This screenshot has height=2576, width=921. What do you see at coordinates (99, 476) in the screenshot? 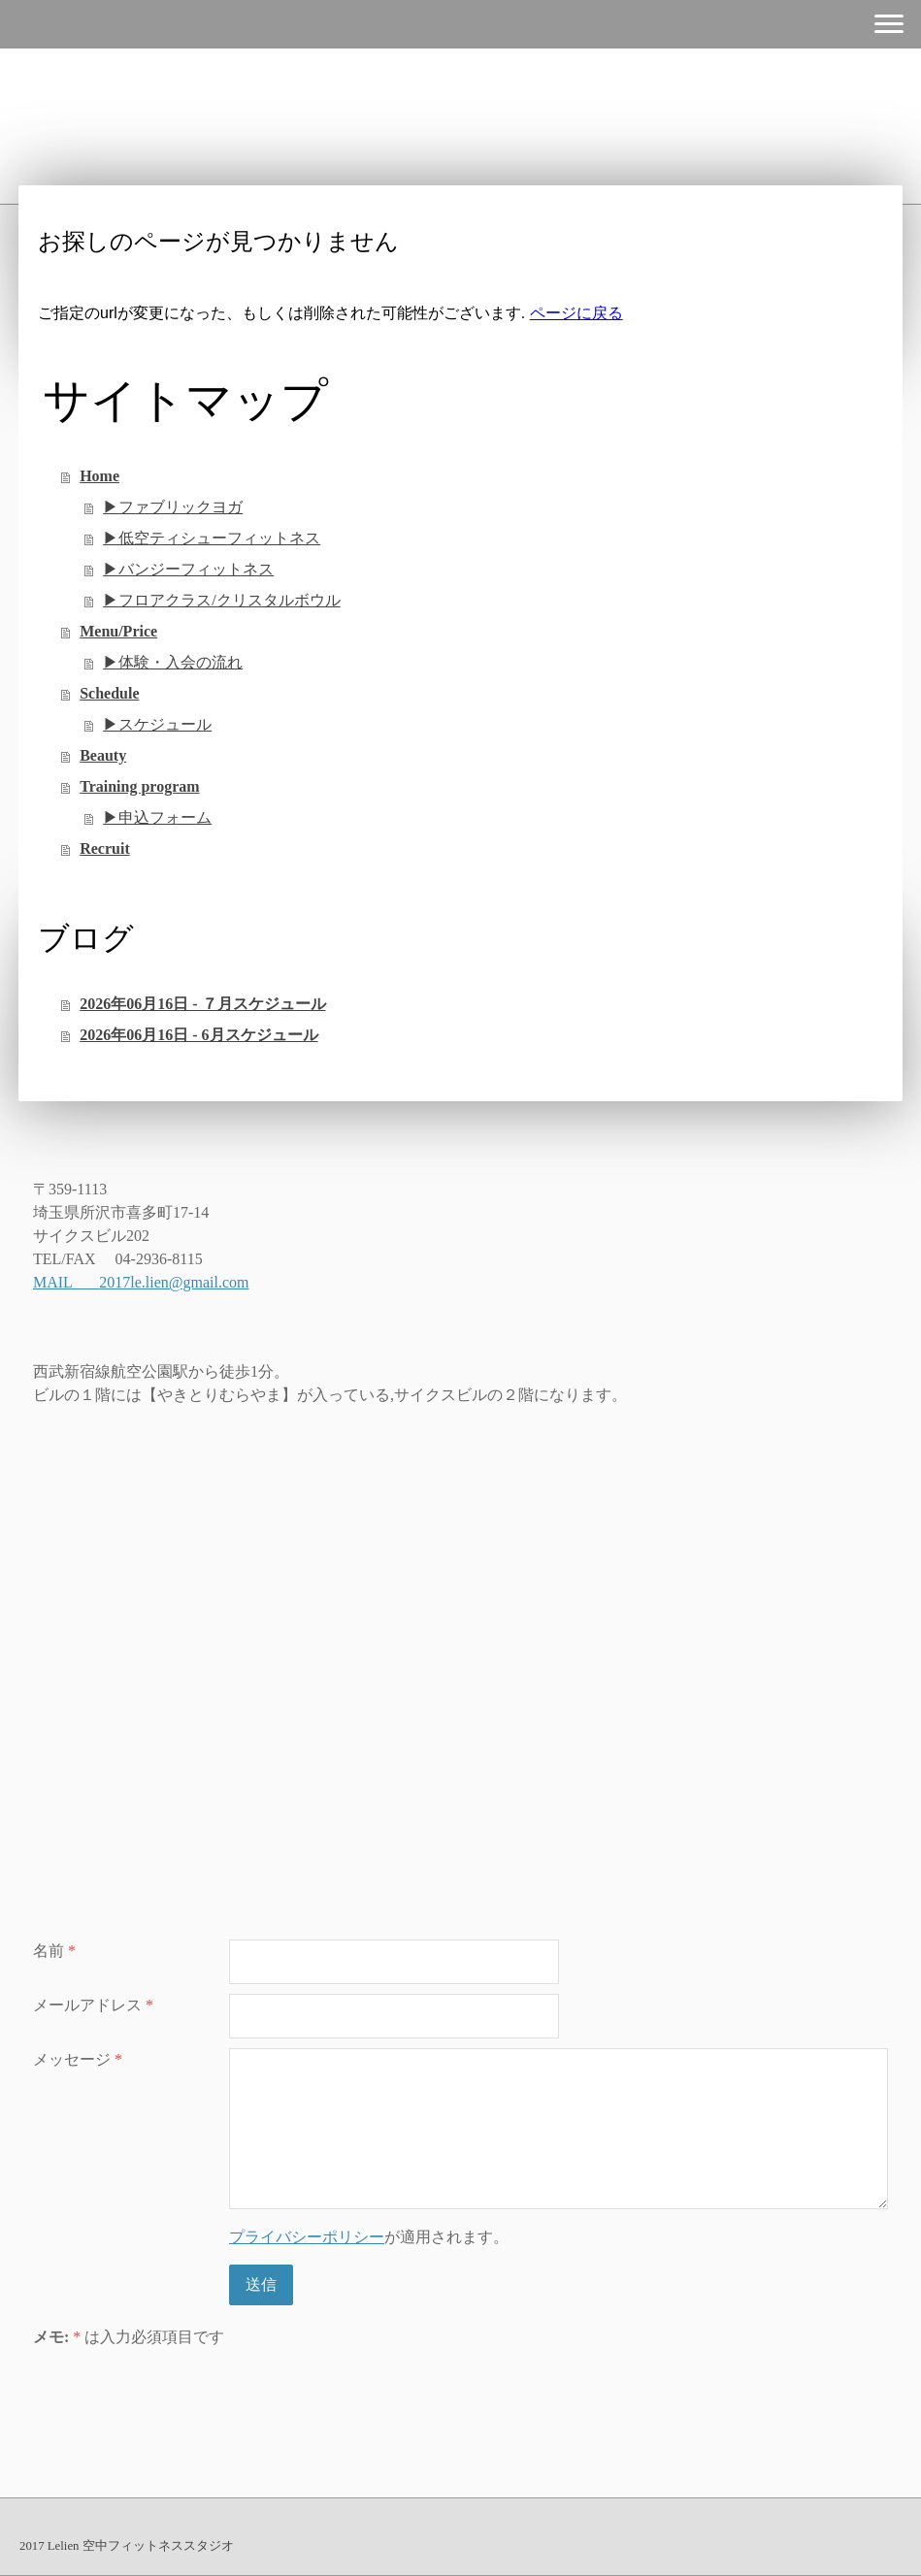
I see `Home` at bounding box center [99, 476].